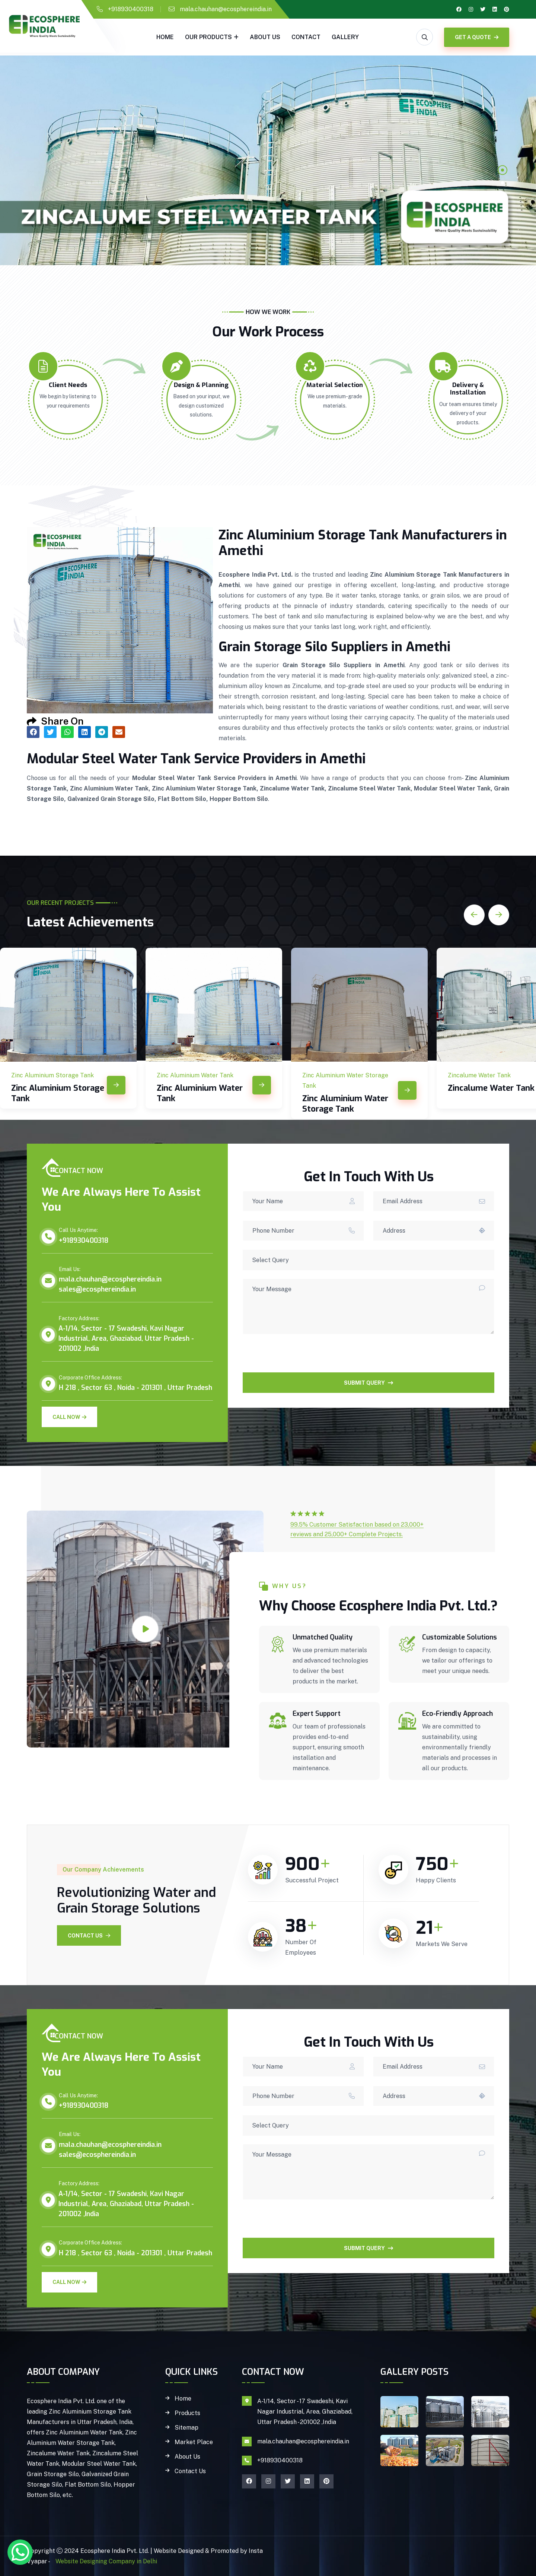  Describe the element at coordinates (502, 182) in the screenshot. I see `2 [tab]` at that location.